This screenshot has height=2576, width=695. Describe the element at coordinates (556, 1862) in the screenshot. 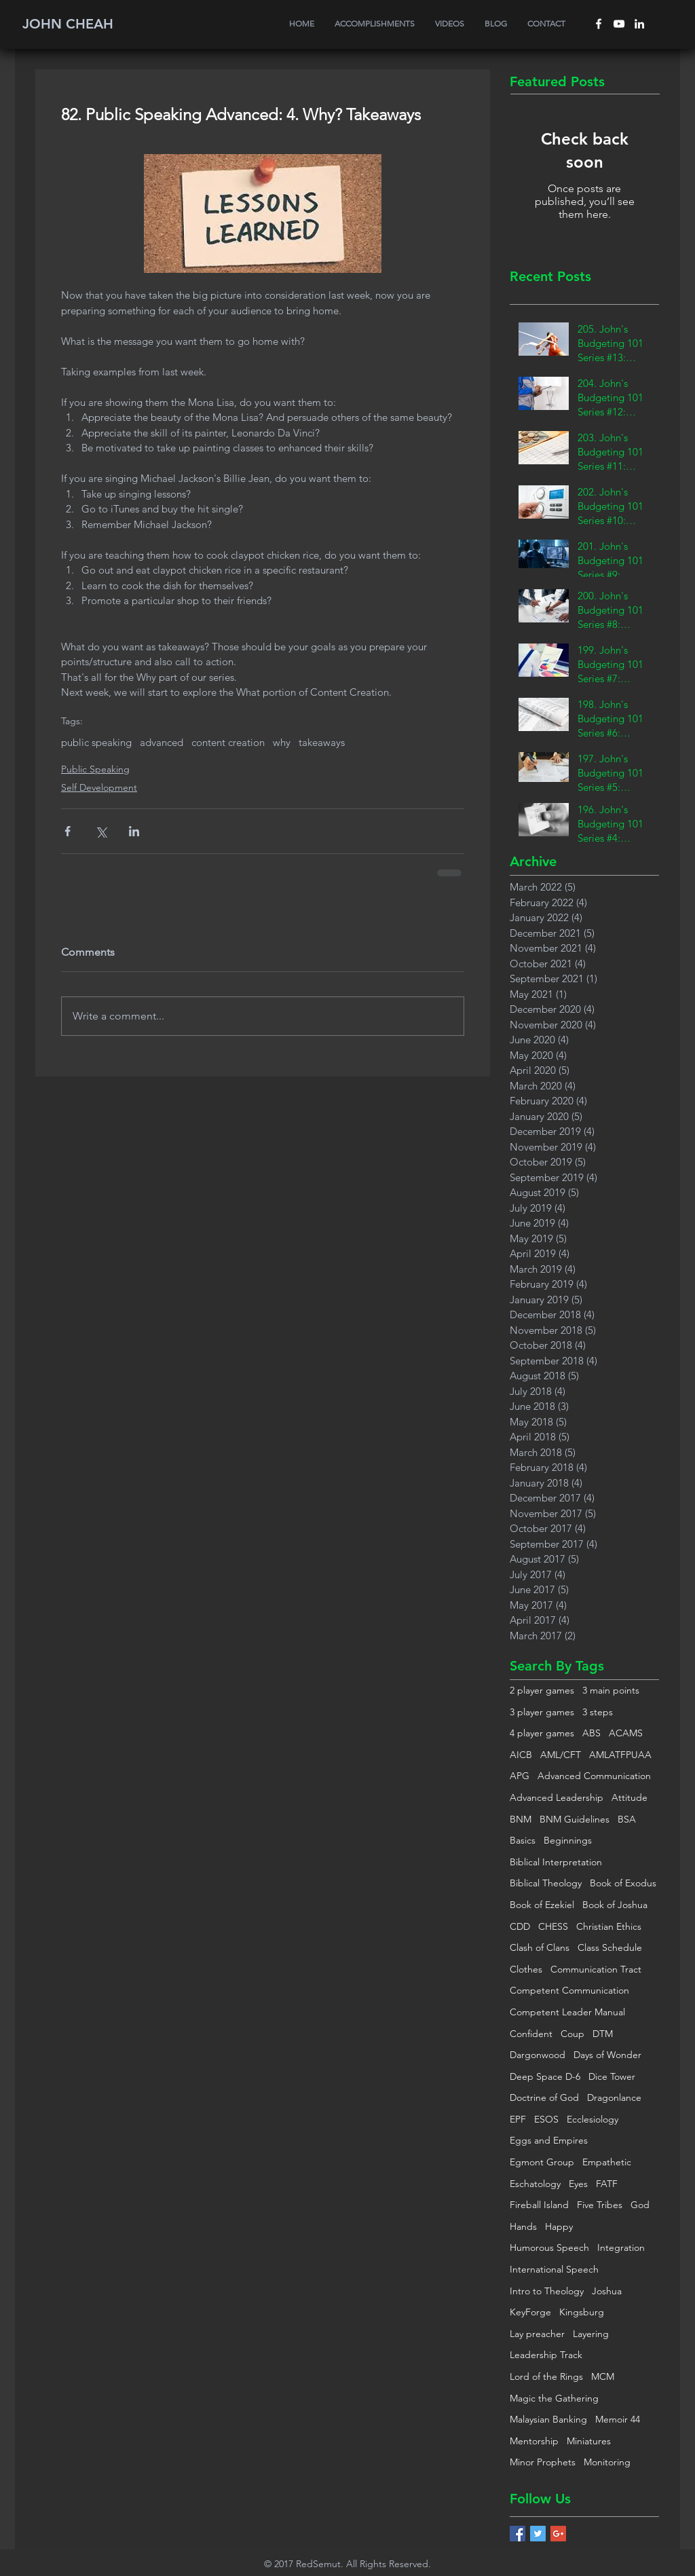

I see `Biblical Interpretation` at that location.